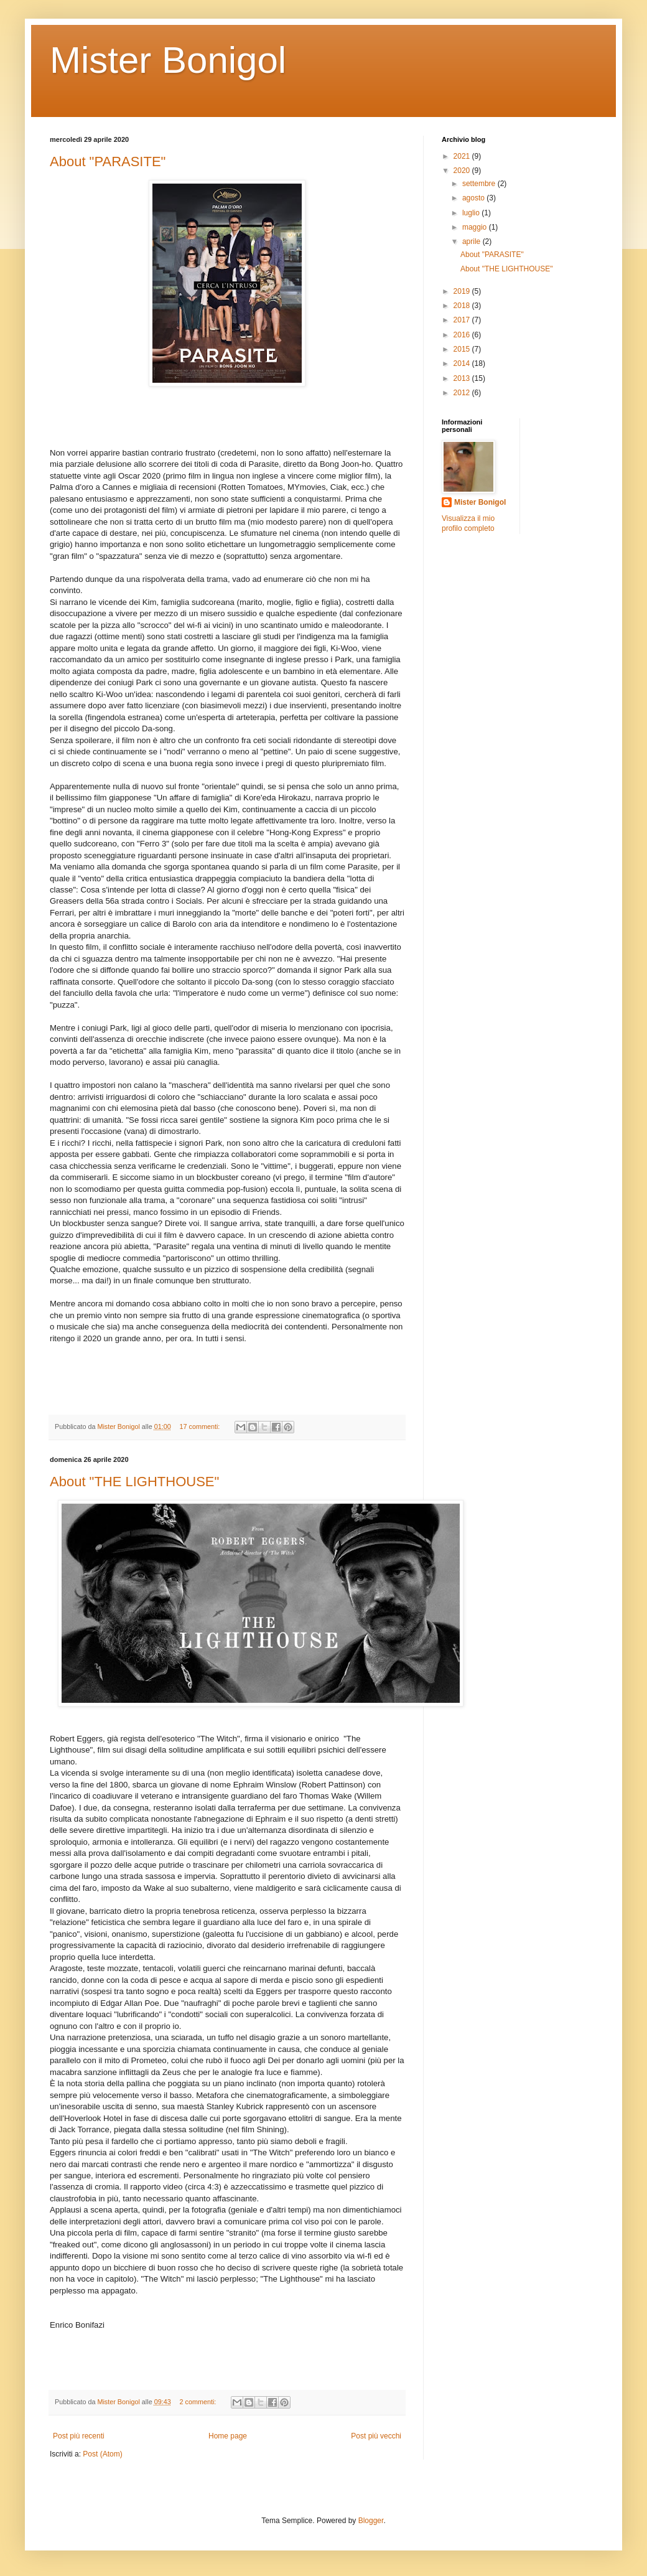 The height and width of the screenshot is (2576, 647). I want to click on 2019, so click(463, 291).